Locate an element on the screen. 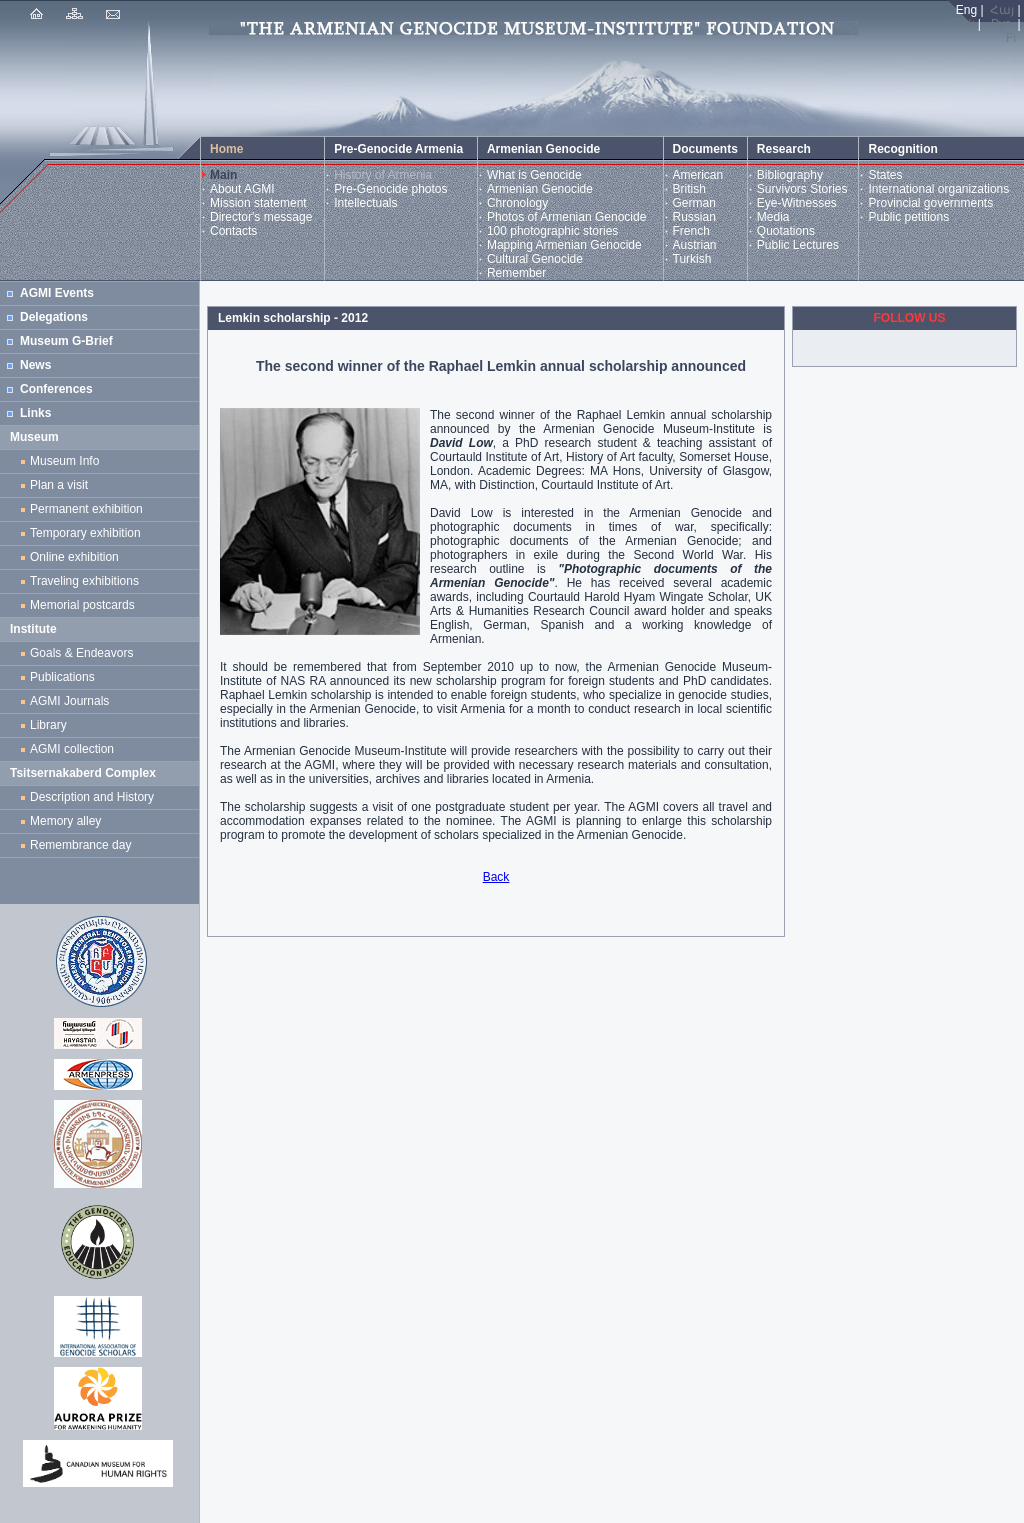  British is located at coordinates (689, 189).